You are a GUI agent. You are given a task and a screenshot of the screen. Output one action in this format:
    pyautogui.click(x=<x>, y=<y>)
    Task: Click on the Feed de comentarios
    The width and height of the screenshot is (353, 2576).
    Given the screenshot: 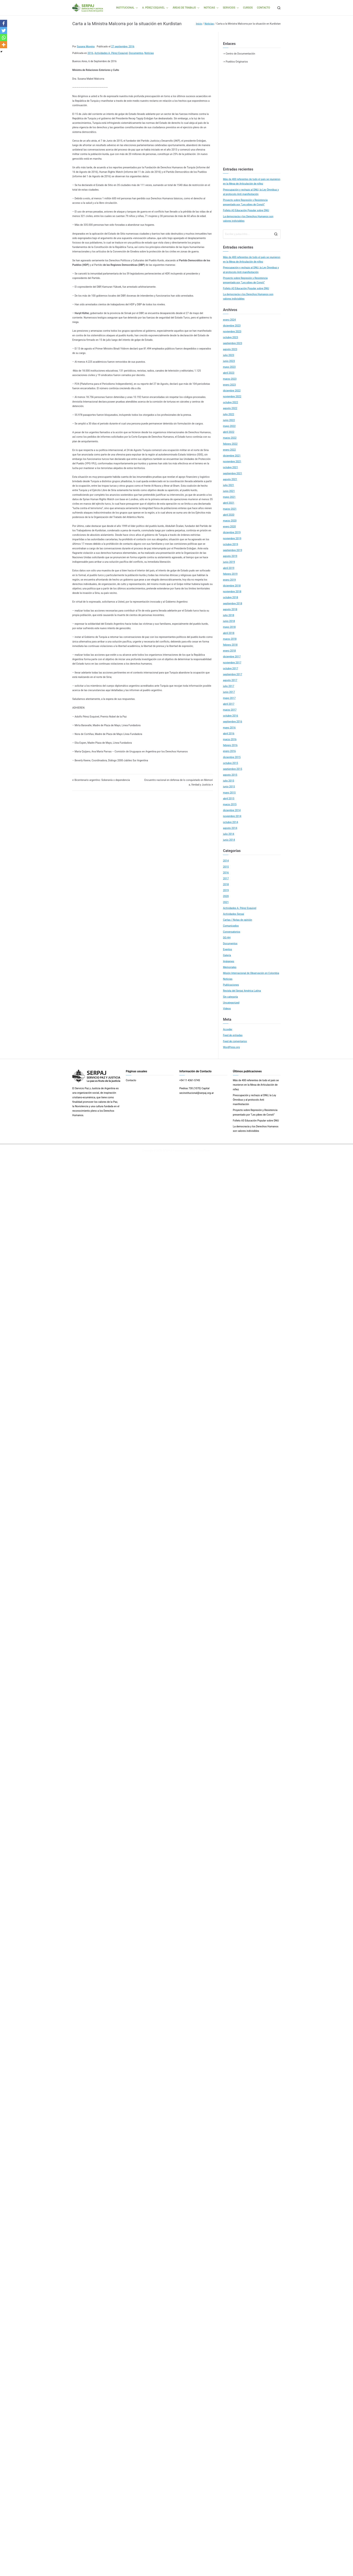 What is the action you would take?
    pyautogui.click(x=235, y=1041)
    